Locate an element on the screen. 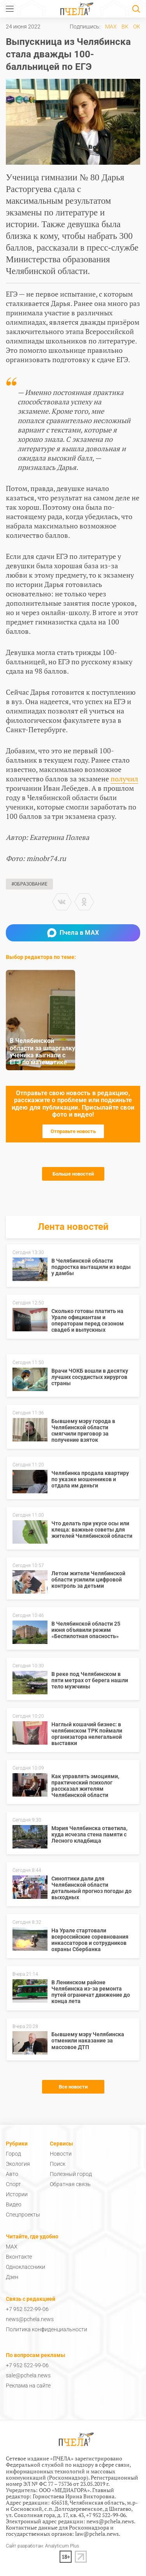 The image size is (146, 2576). Политика конфиденциальности is located at coordinates (46, 2329).